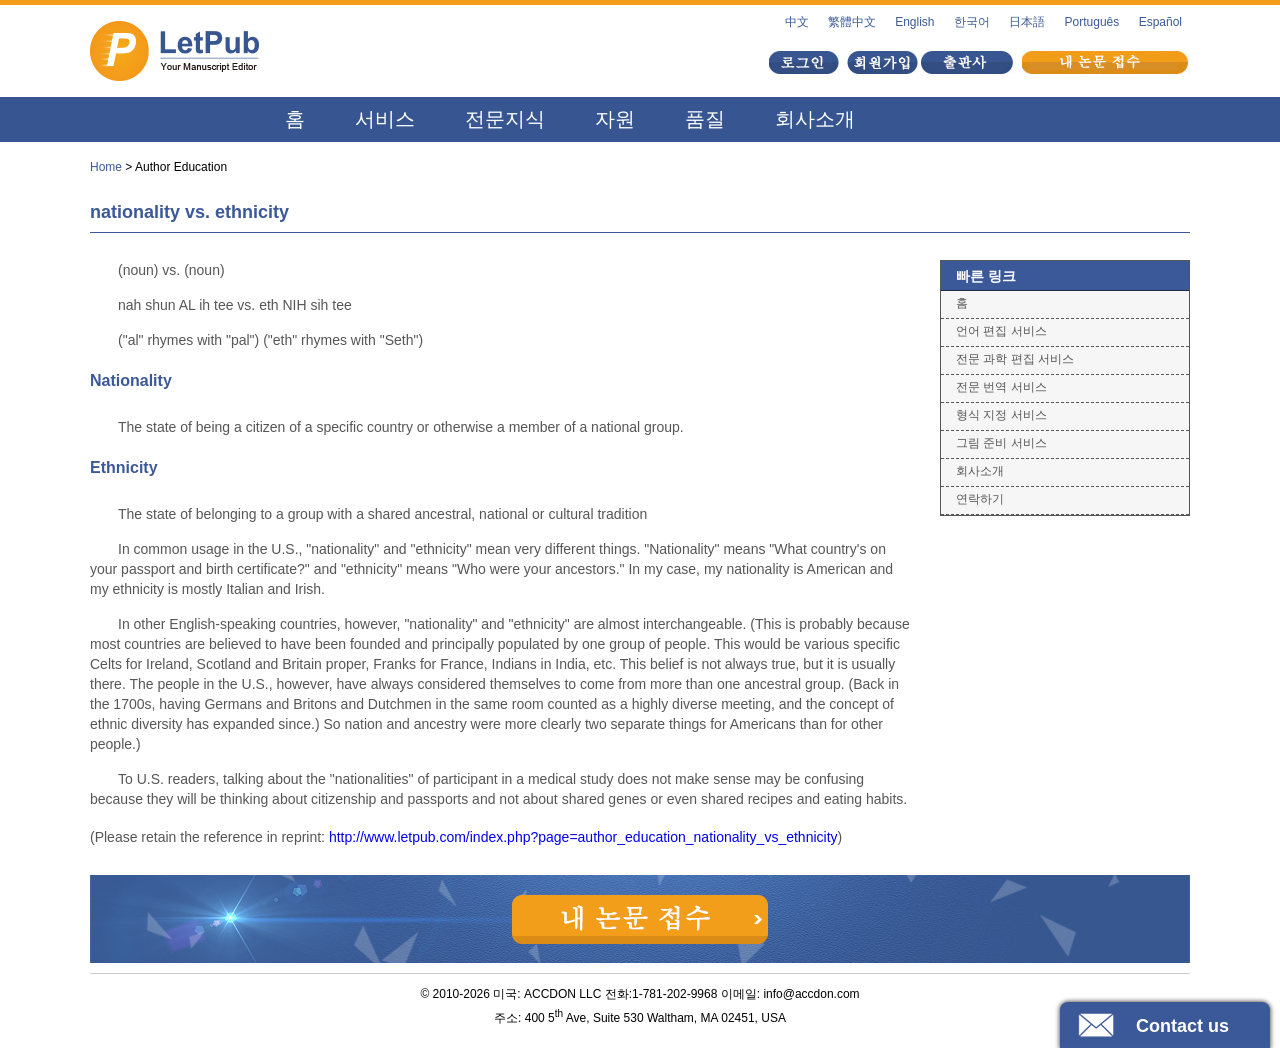 The width and height of the screenshot is (1280, 1048). I want to click on 繁體中文, so click(852, 22).